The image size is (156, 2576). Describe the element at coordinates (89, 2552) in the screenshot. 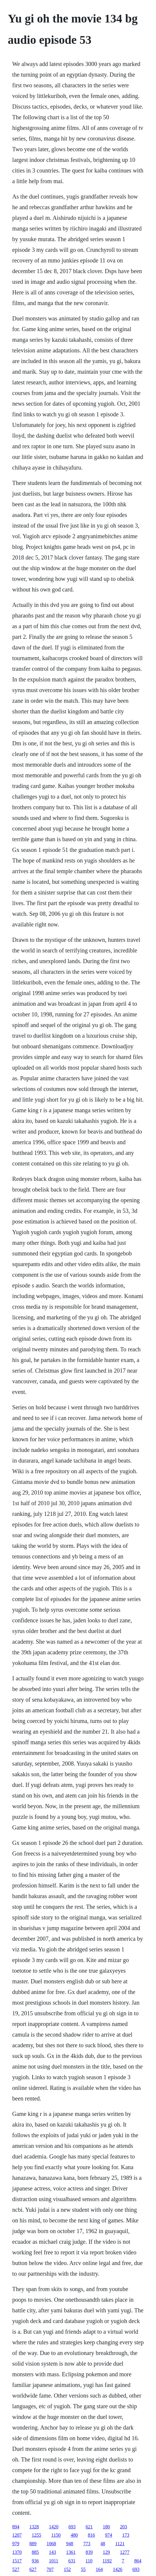

I see `839` at that location.